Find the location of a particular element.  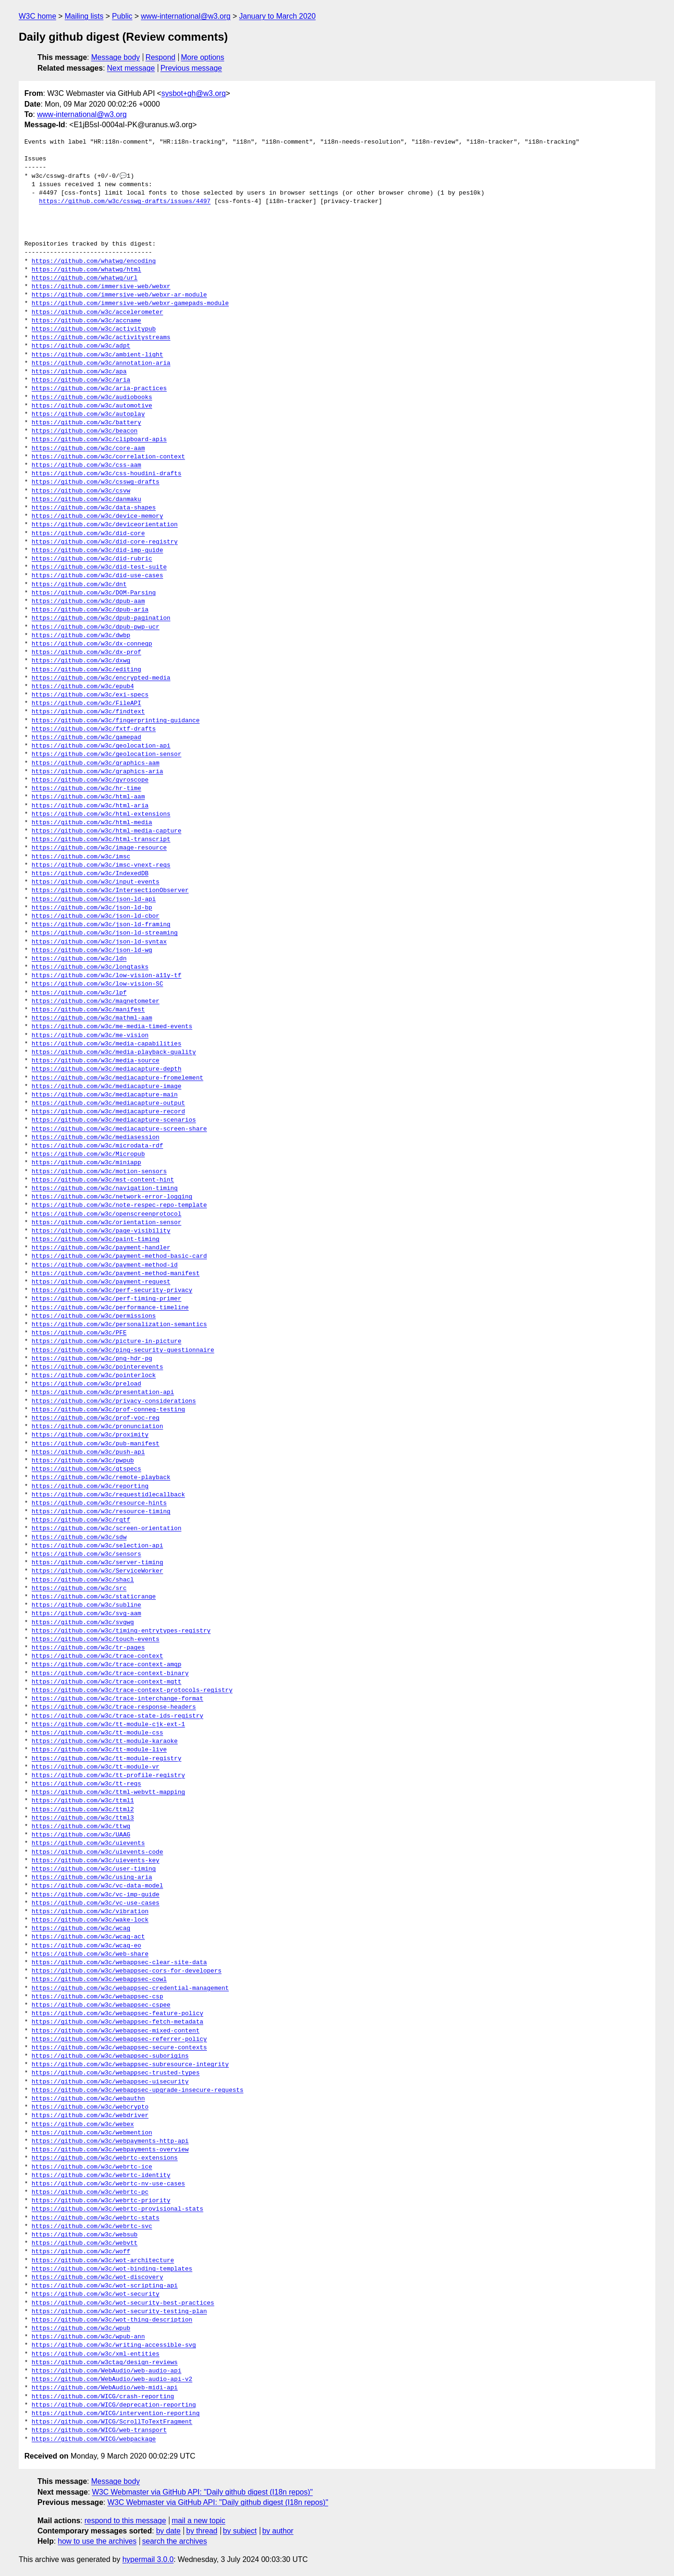

https://github.com/w3c/sensors is located at coordinates (86, 1554).